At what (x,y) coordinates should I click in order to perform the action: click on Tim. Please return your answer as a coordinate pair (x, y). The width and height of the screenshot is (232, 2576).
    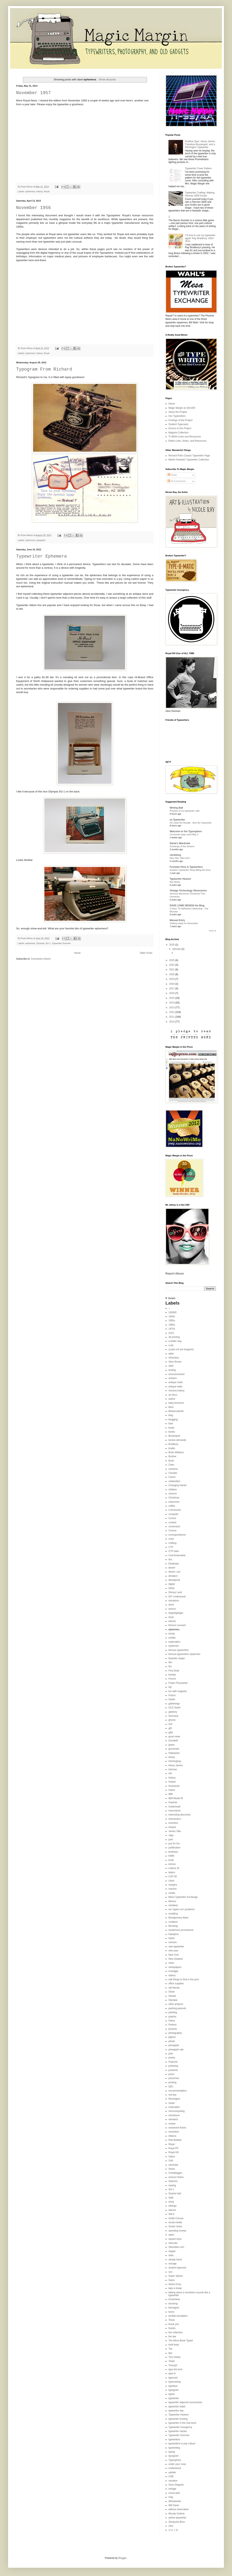
    Looking at the image, I should click on (170, 2348).